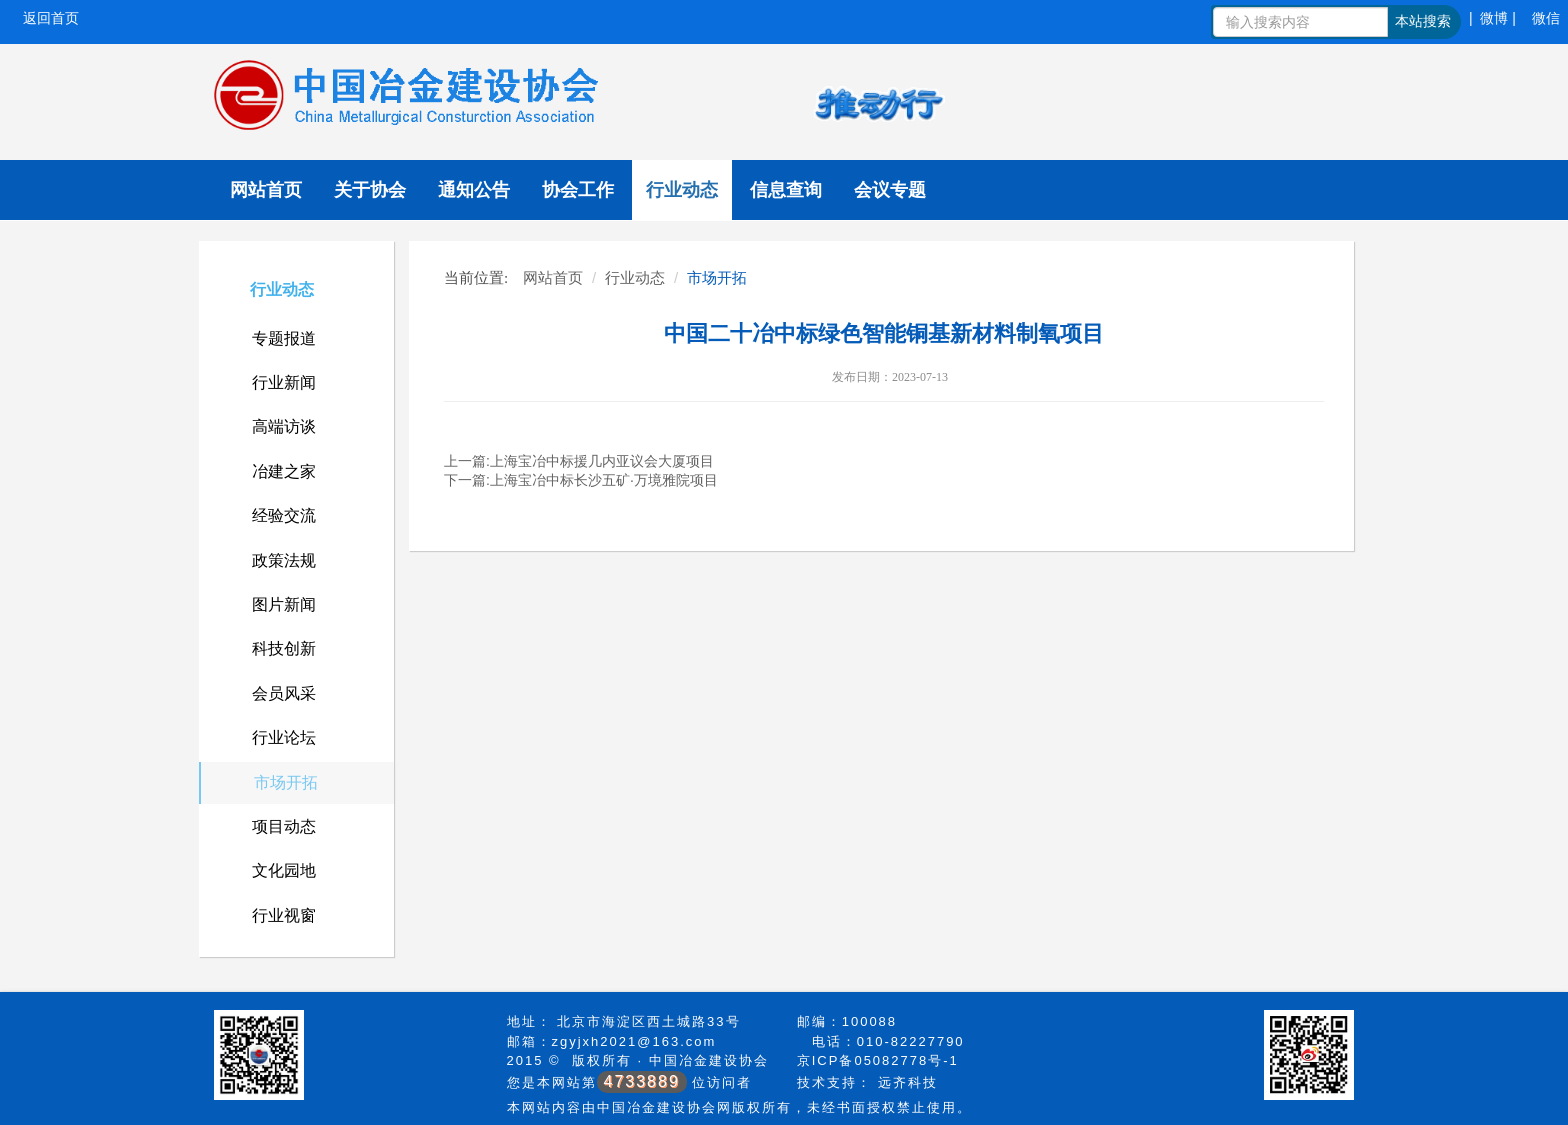 The image size is (1568, 1125). I want to click on 行业新闻, so click(284, 382).